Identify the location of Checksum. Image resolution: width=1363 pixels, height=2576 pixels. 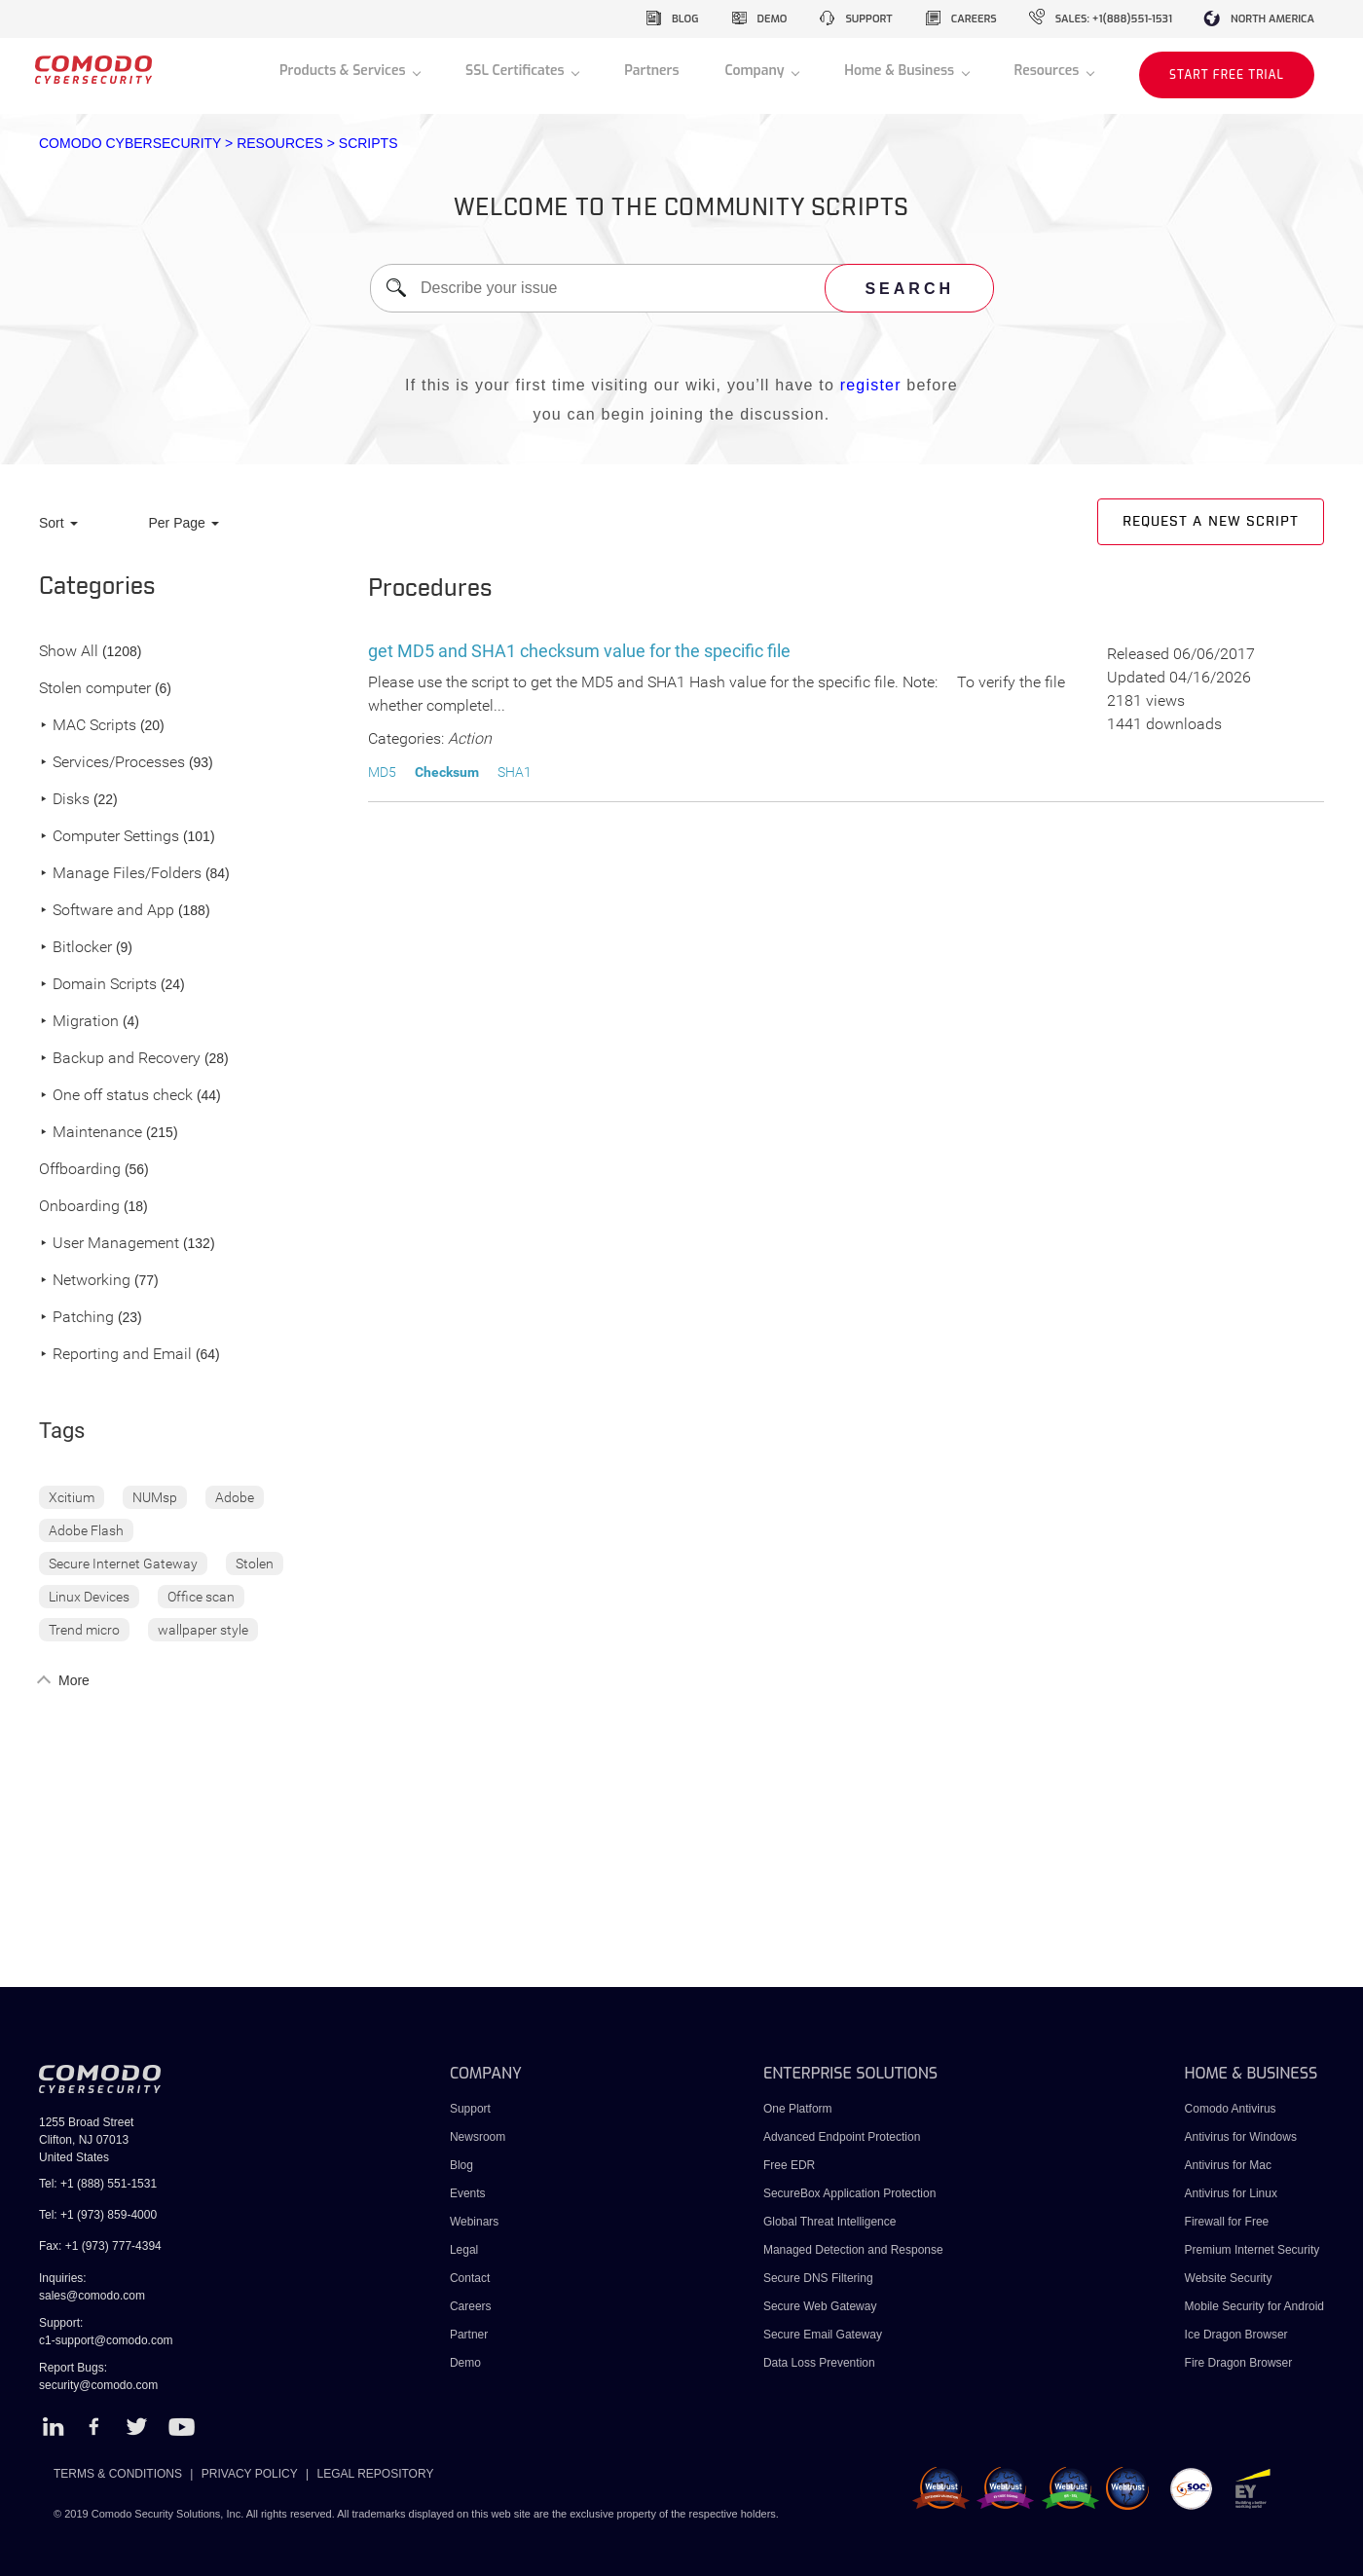
(447, 772).